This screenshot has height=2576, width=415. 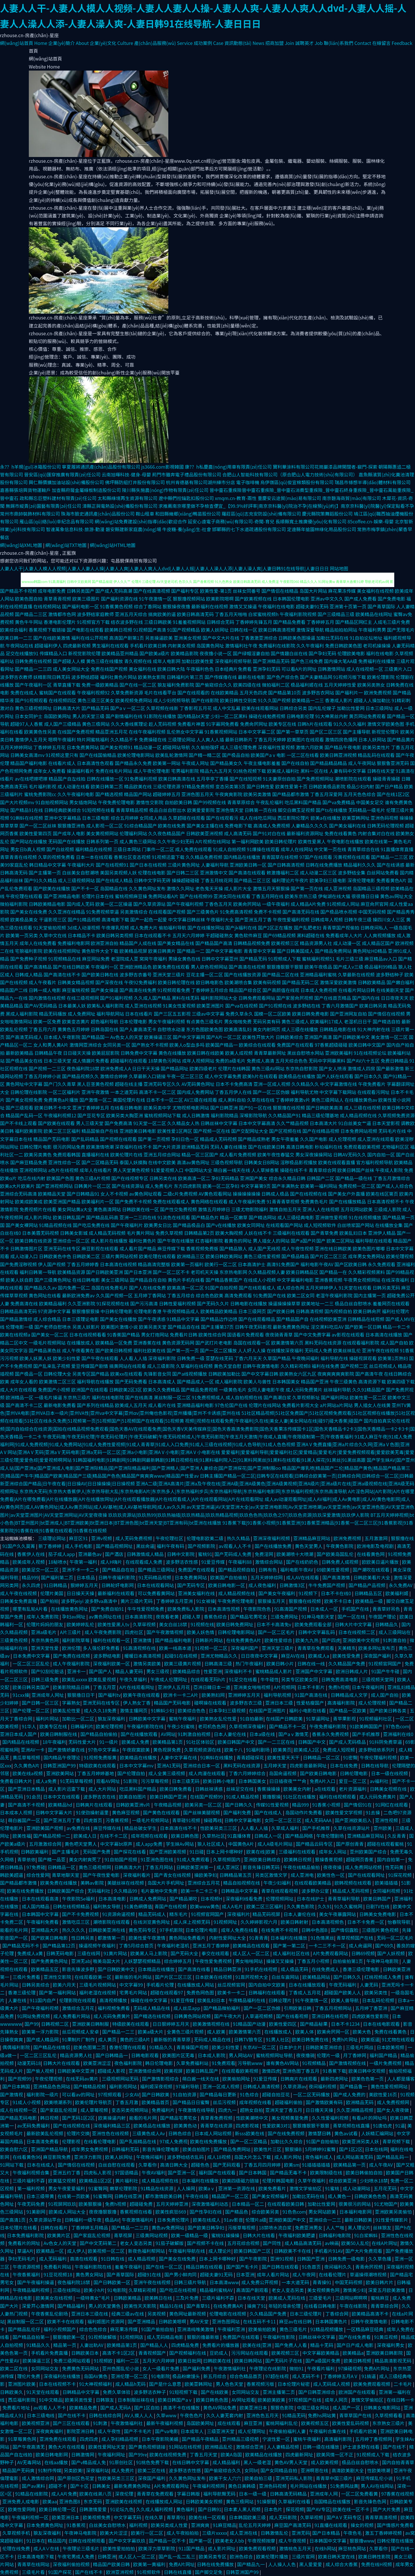 I want to click on 成人无码精品电影, so click(x=166, y=2336).